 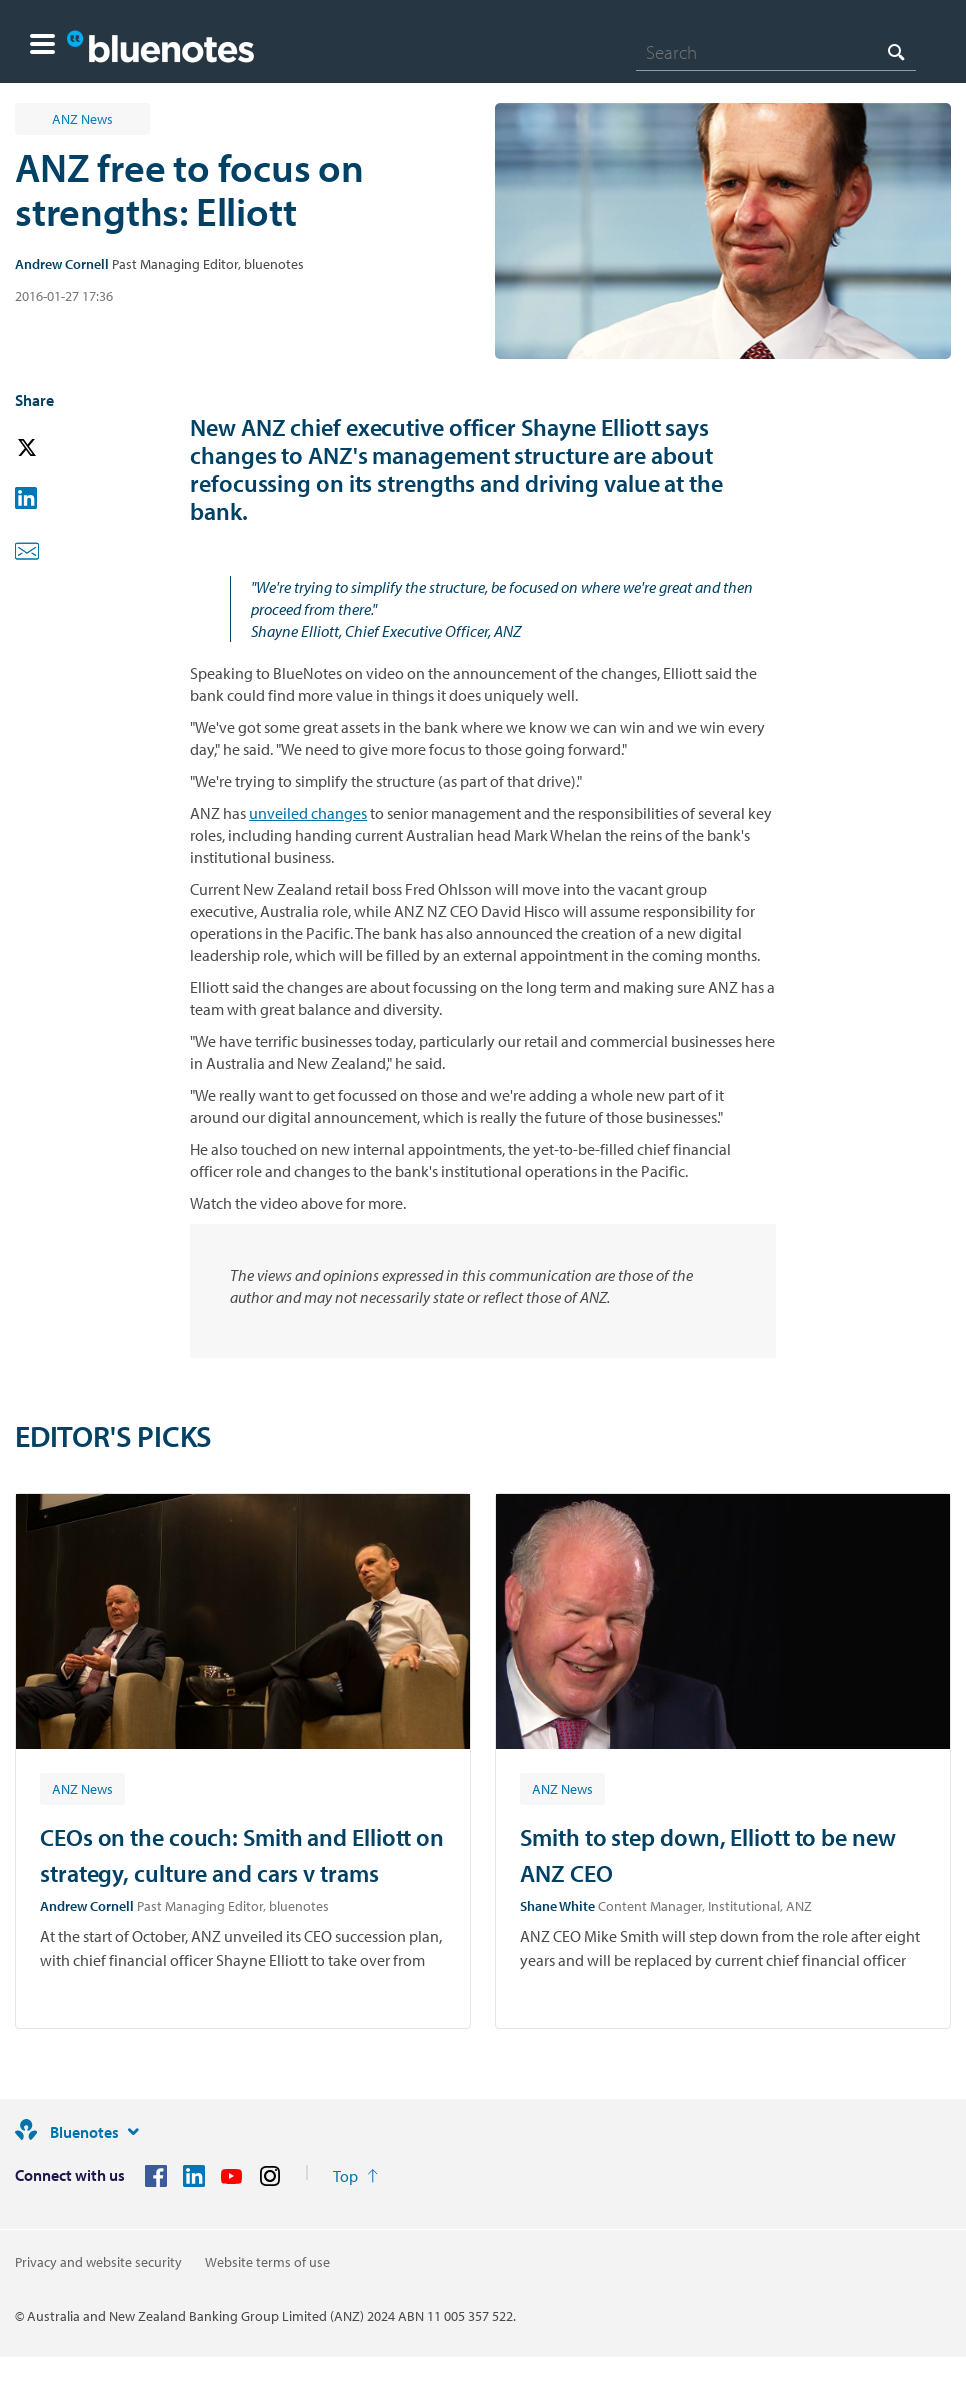 What do you see at coordinates (776, 52) in the screenshot?
I see `[Search]` at bounding box center [776, 52].